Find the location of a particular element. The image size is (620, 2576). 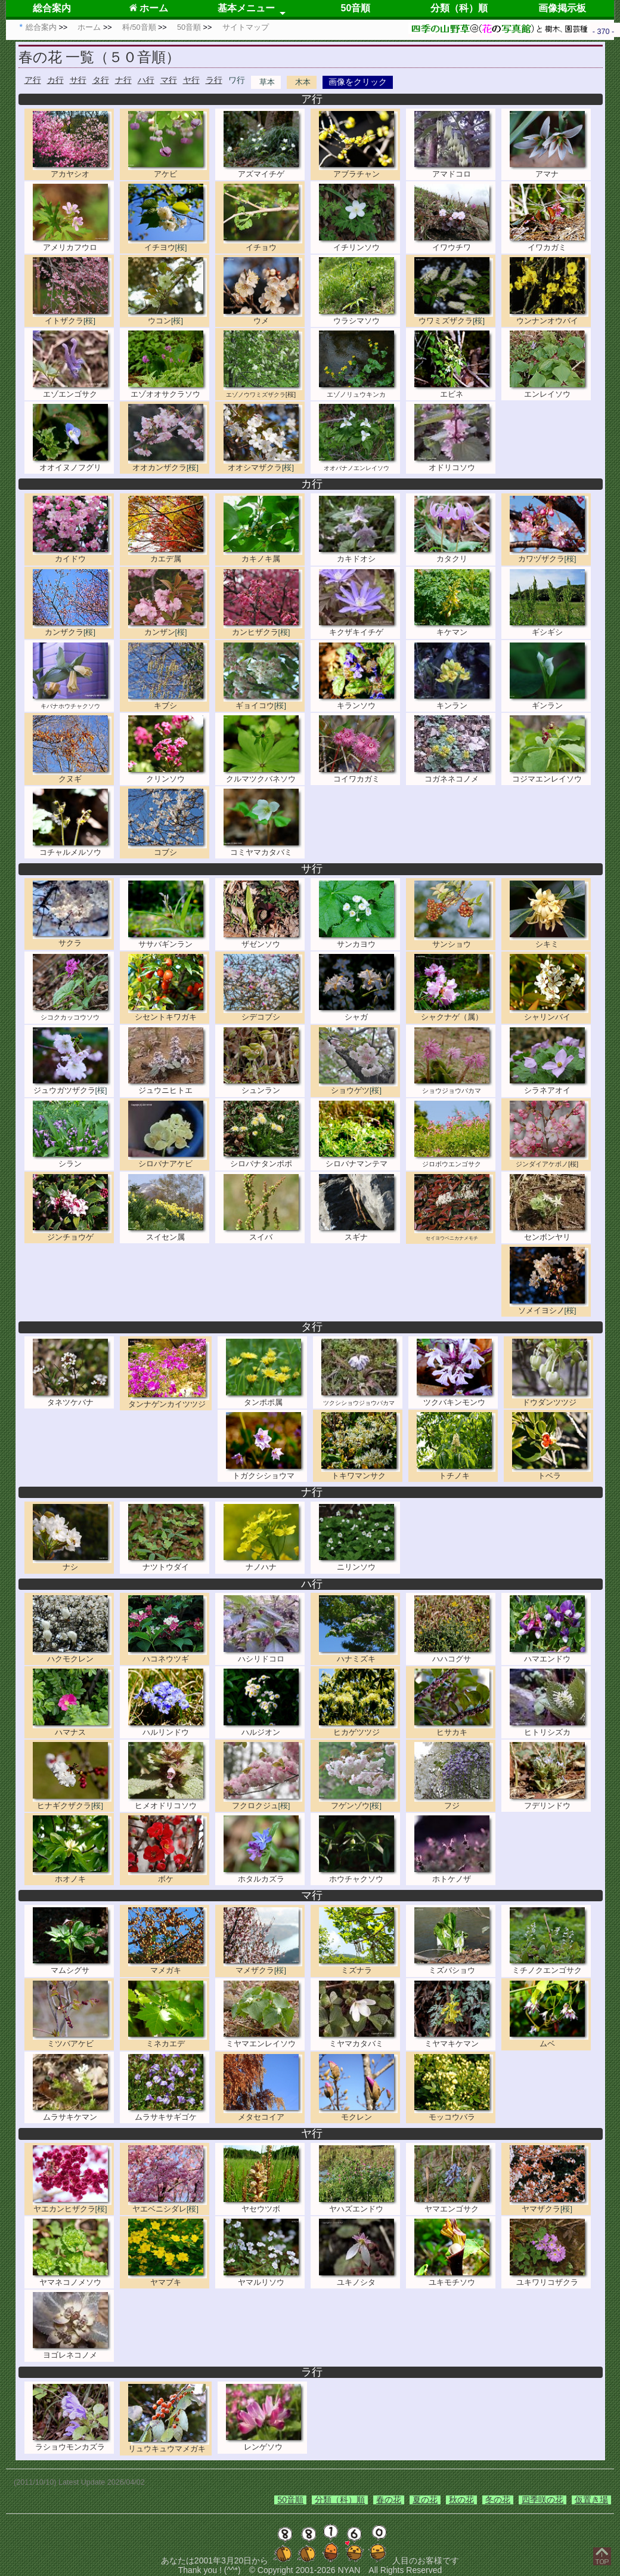

アズマイチゲ is located at coordinates (263, 169).